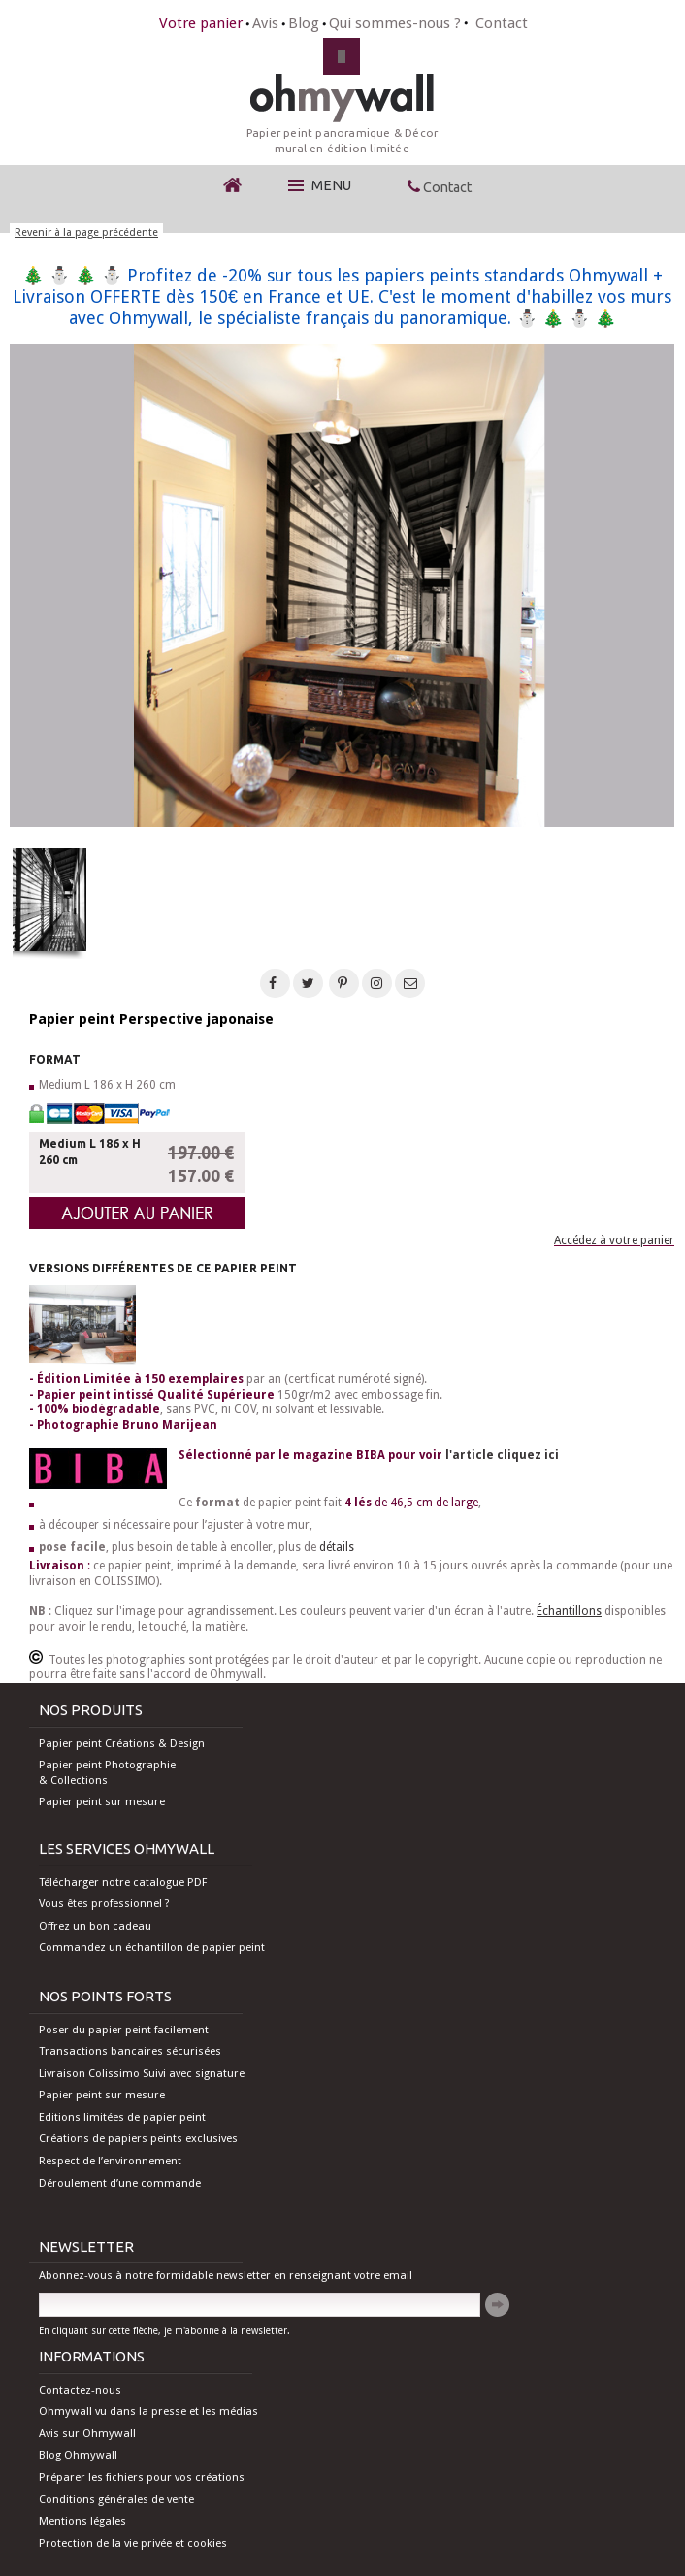 This screenshot has width=685, height=2576. I want to click on Conditions générales de vente, so click(116, 2499).